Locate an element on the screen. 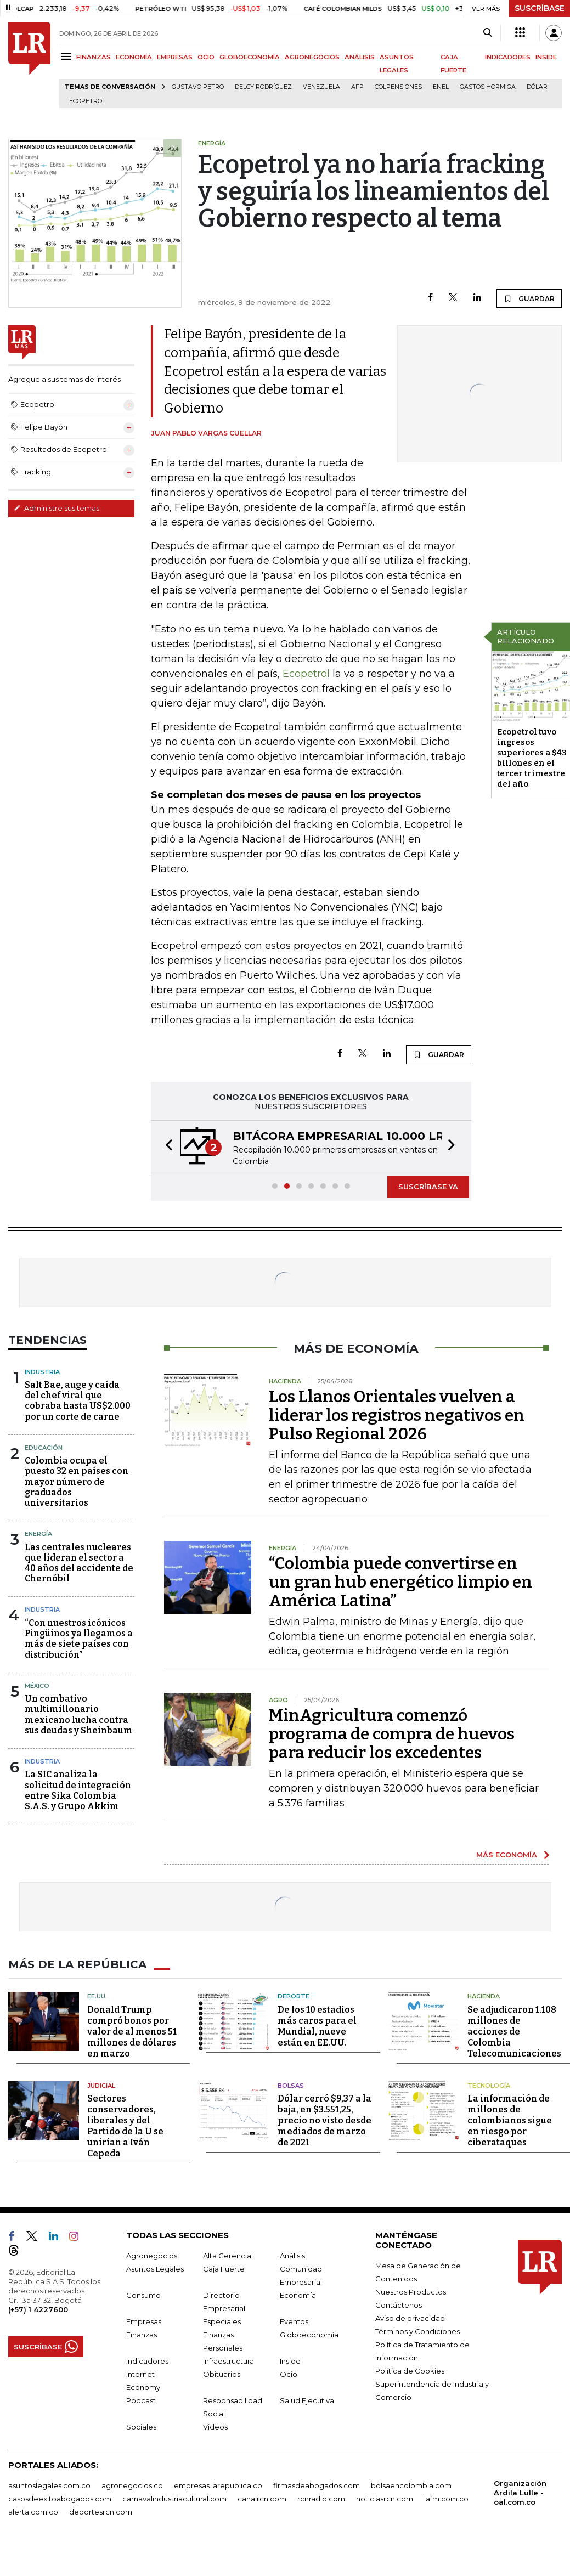  Delcy Rodríguez is located at coordinates (263, 87).